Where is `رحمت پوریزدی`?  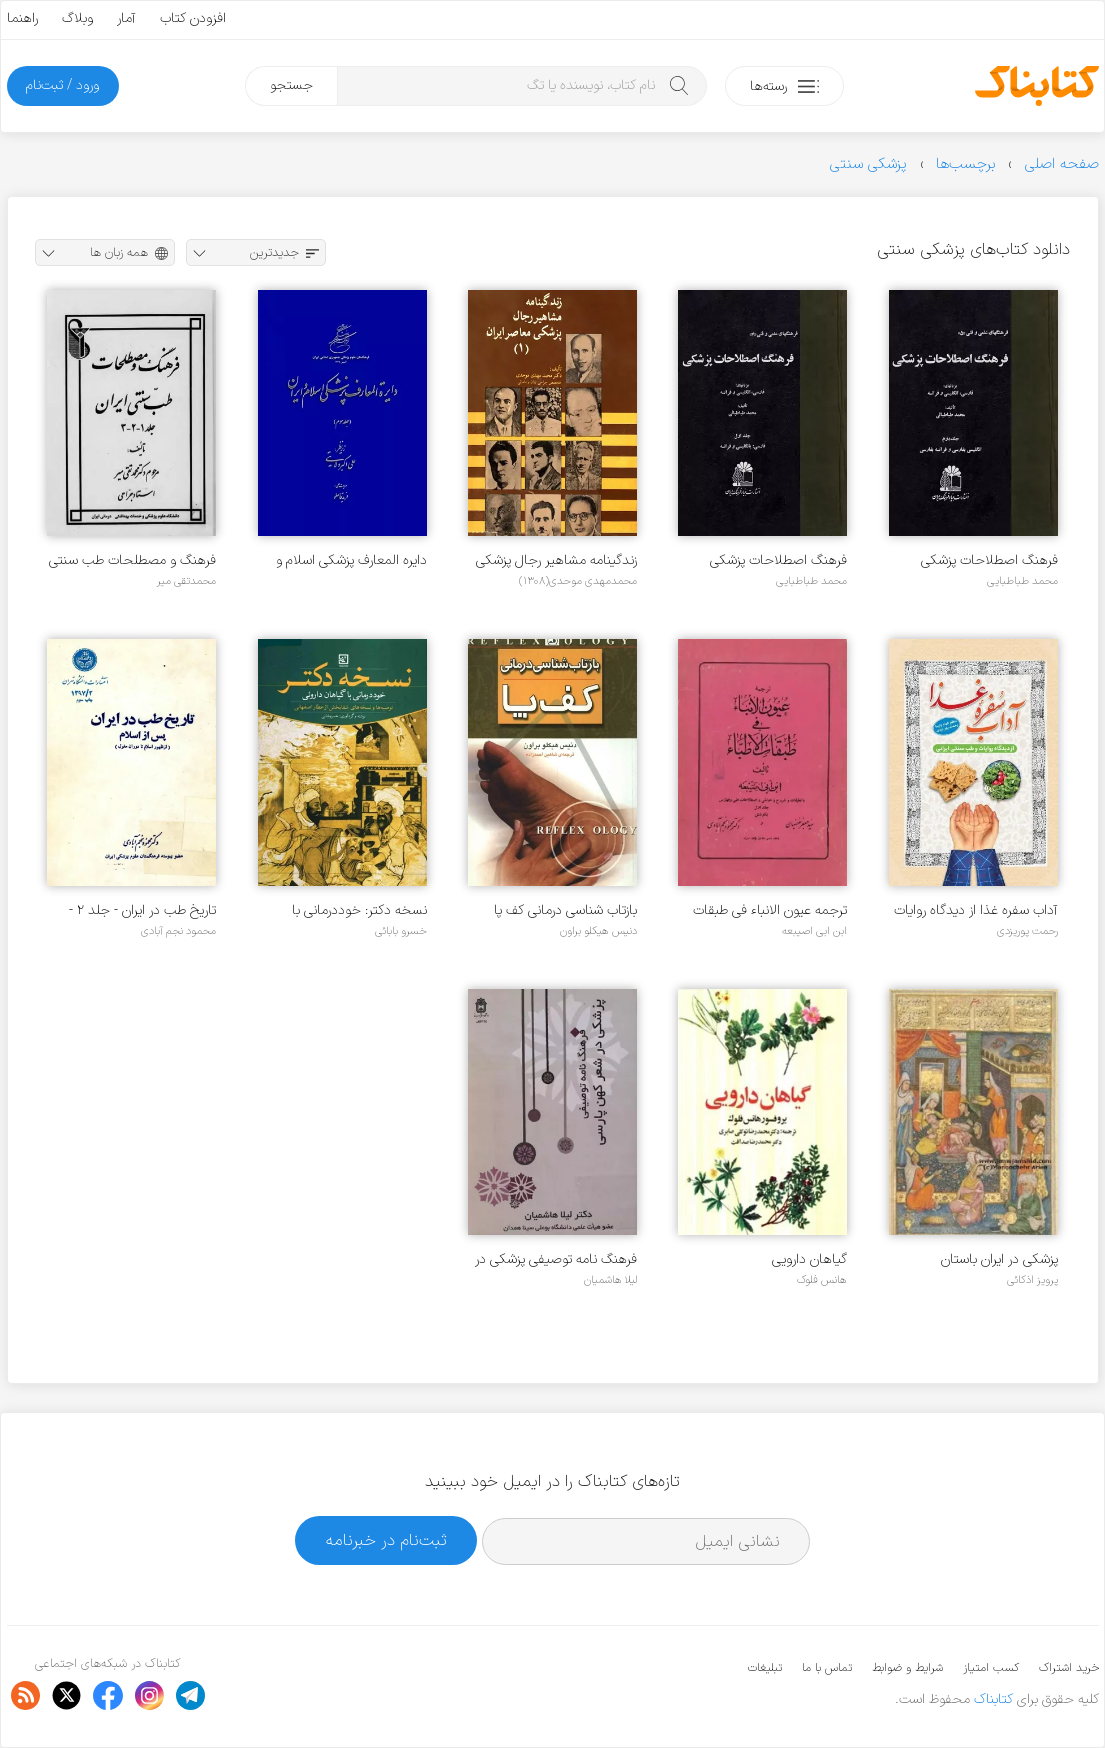 رحمت پوریزدی is located at coordinates (1027, 931).